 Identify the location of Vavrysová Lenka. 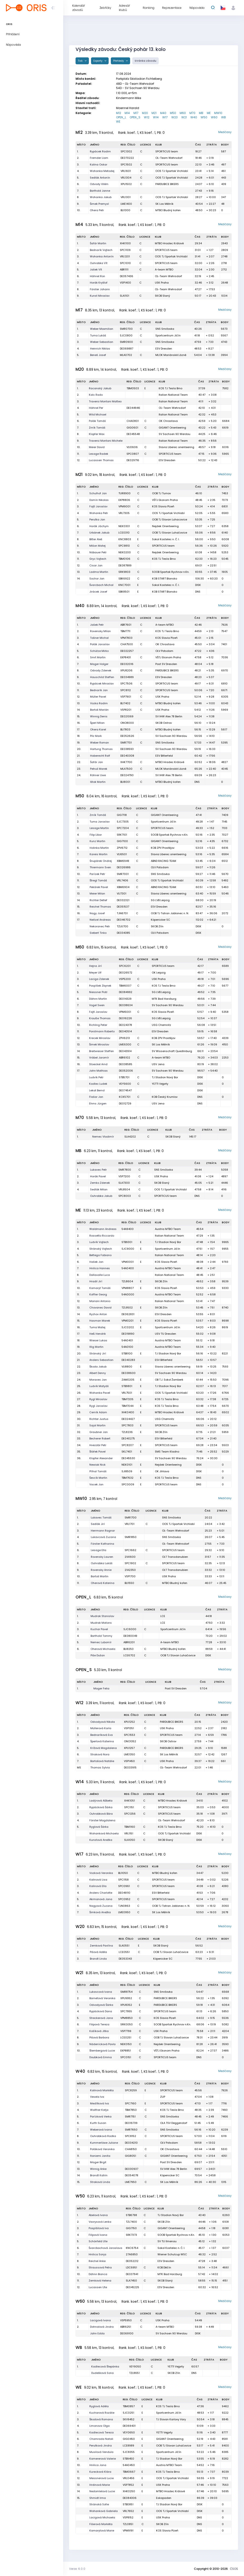
(100, 2222).